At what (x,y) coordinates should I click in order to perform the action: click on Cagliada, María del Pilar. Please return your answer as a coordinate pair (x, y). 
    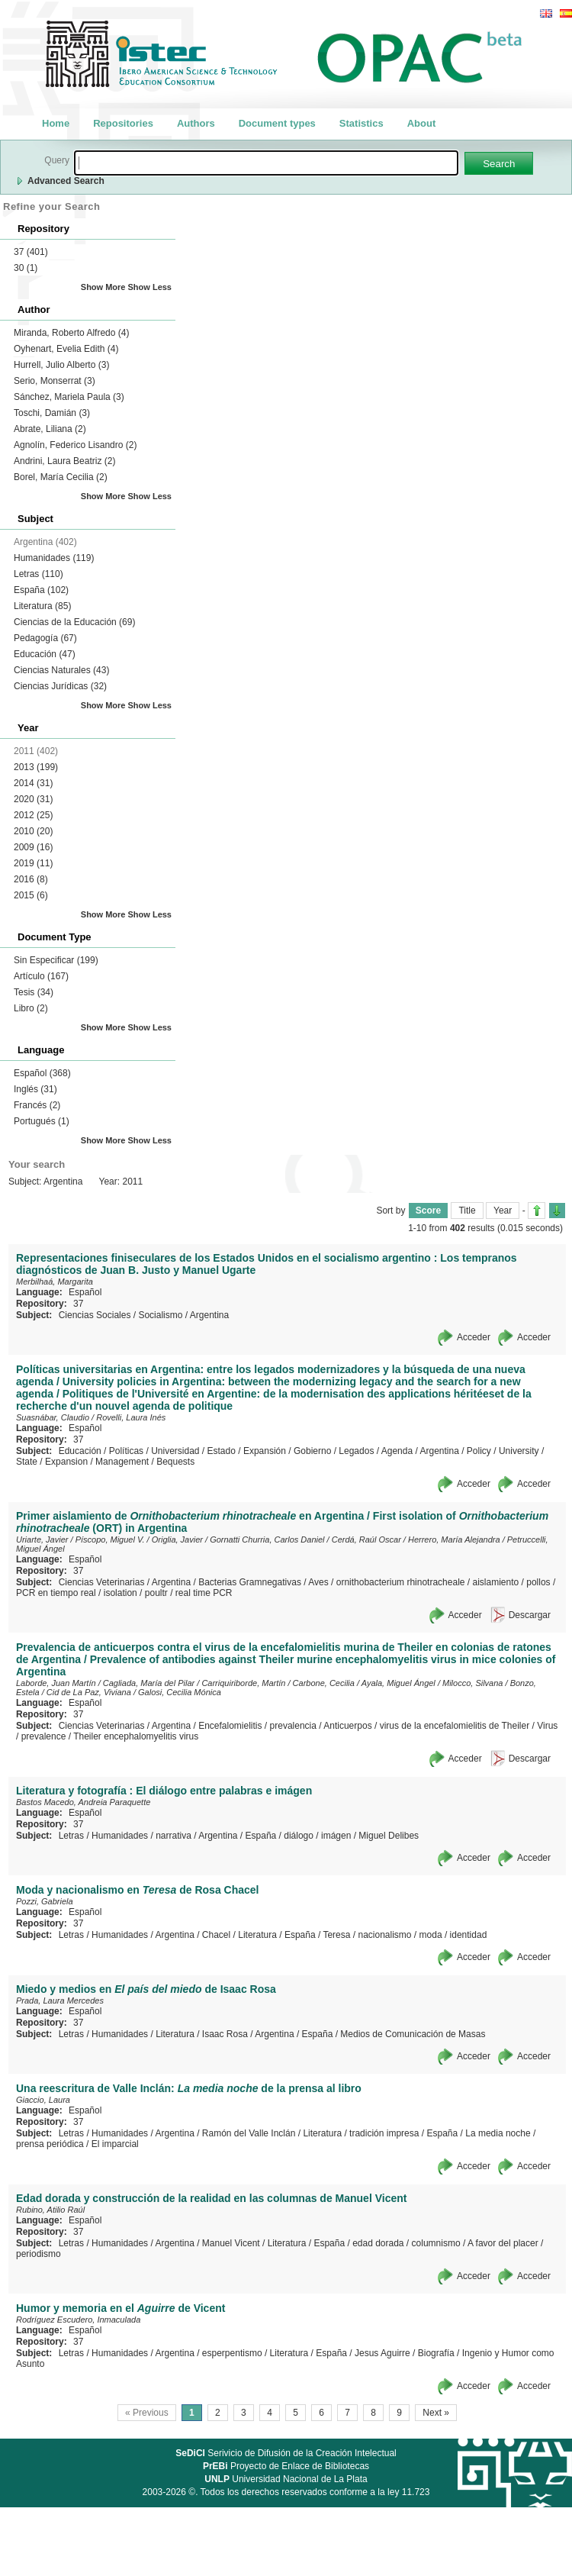
    Looking at the image, I should click on (148, 1683).